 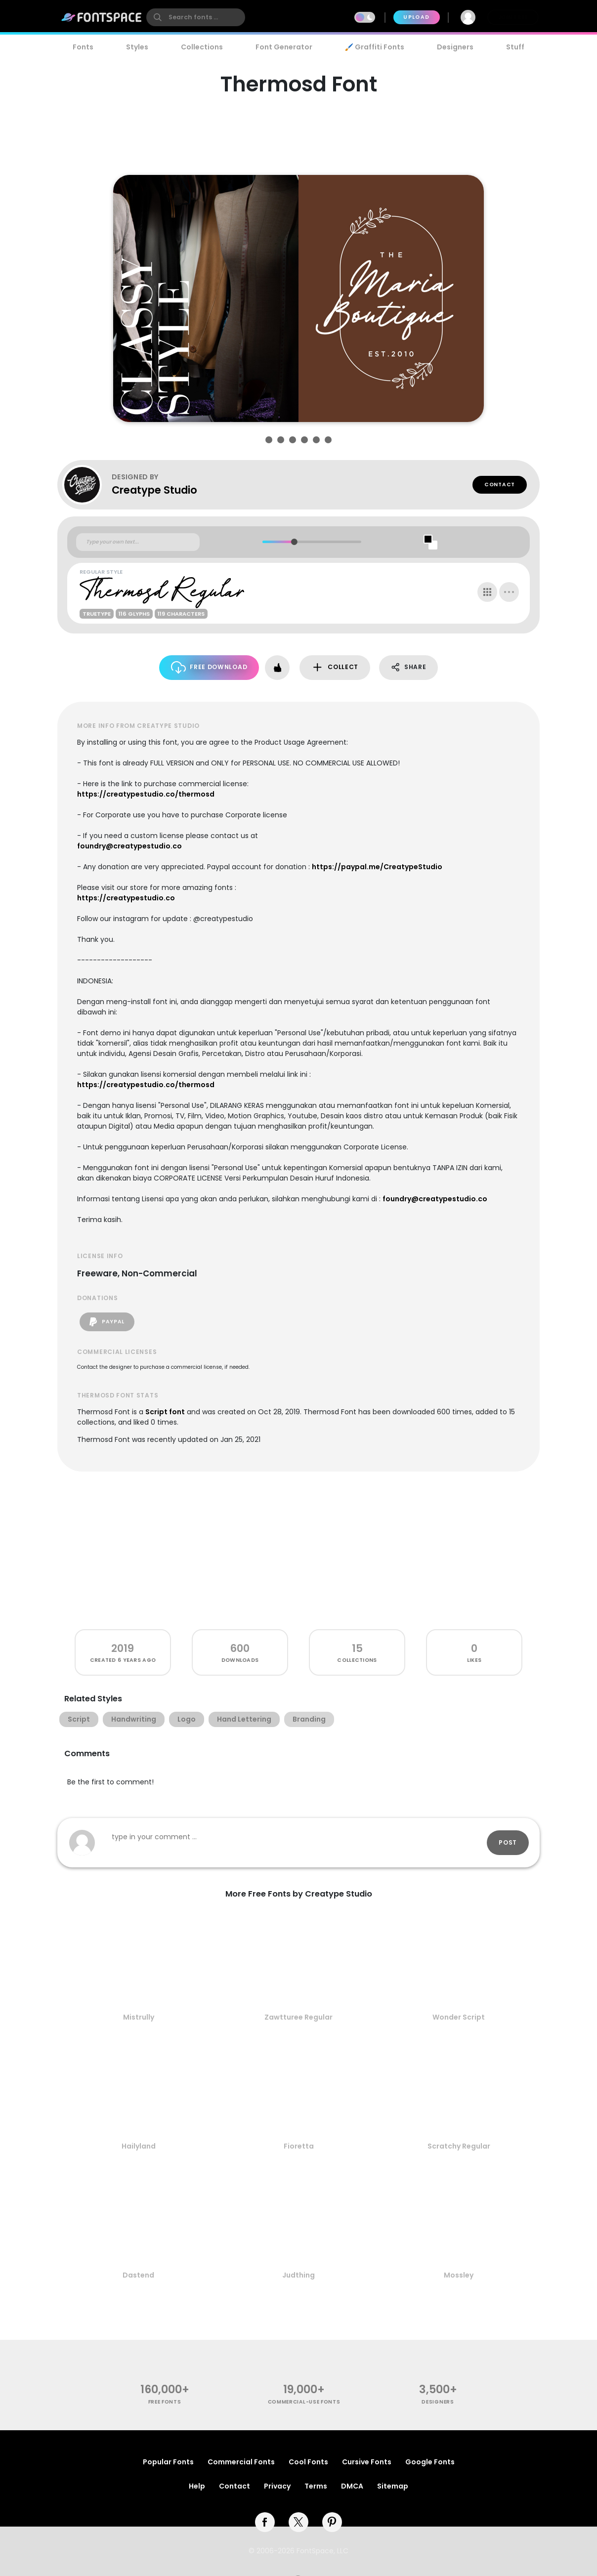 I want to click on 🖌️ Graffiti Fonts, so click(x=374, y=47).